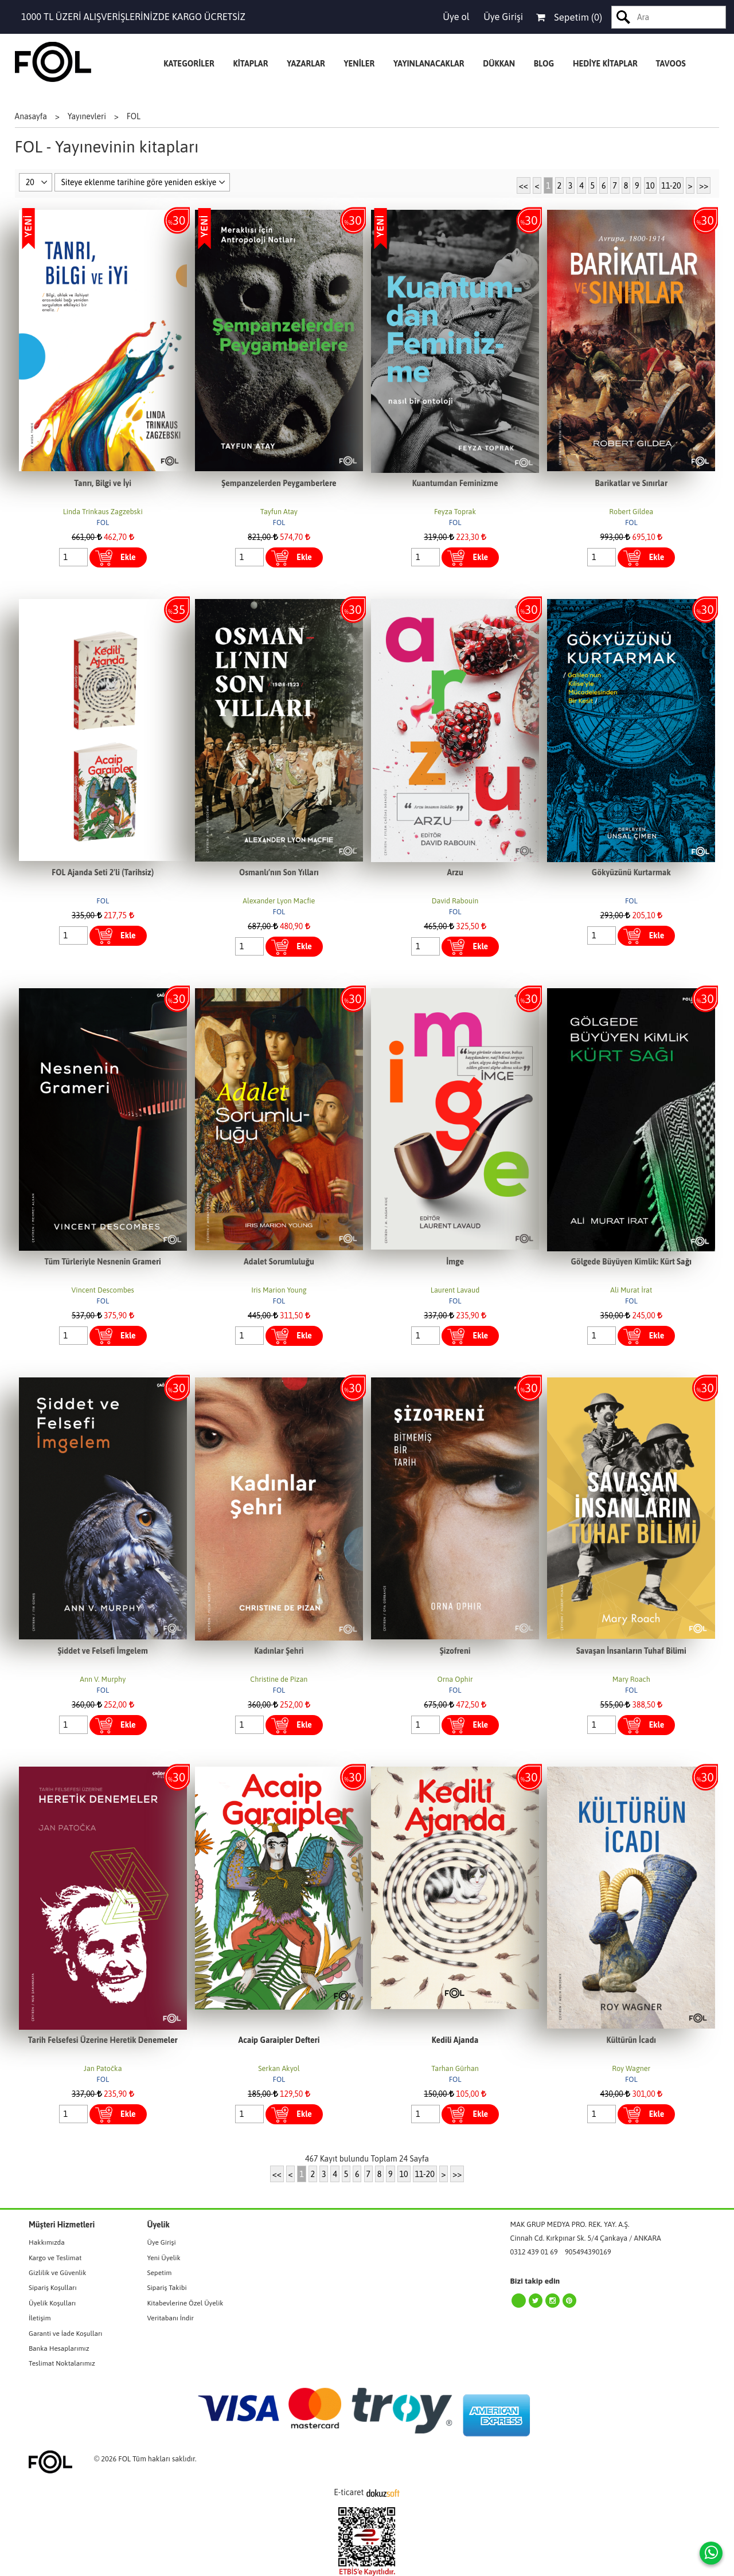 This screenshot has width=734, height=2576. I want to click on Tüm Türleriyle Nesnenin Grameri, so click(103, 1261).